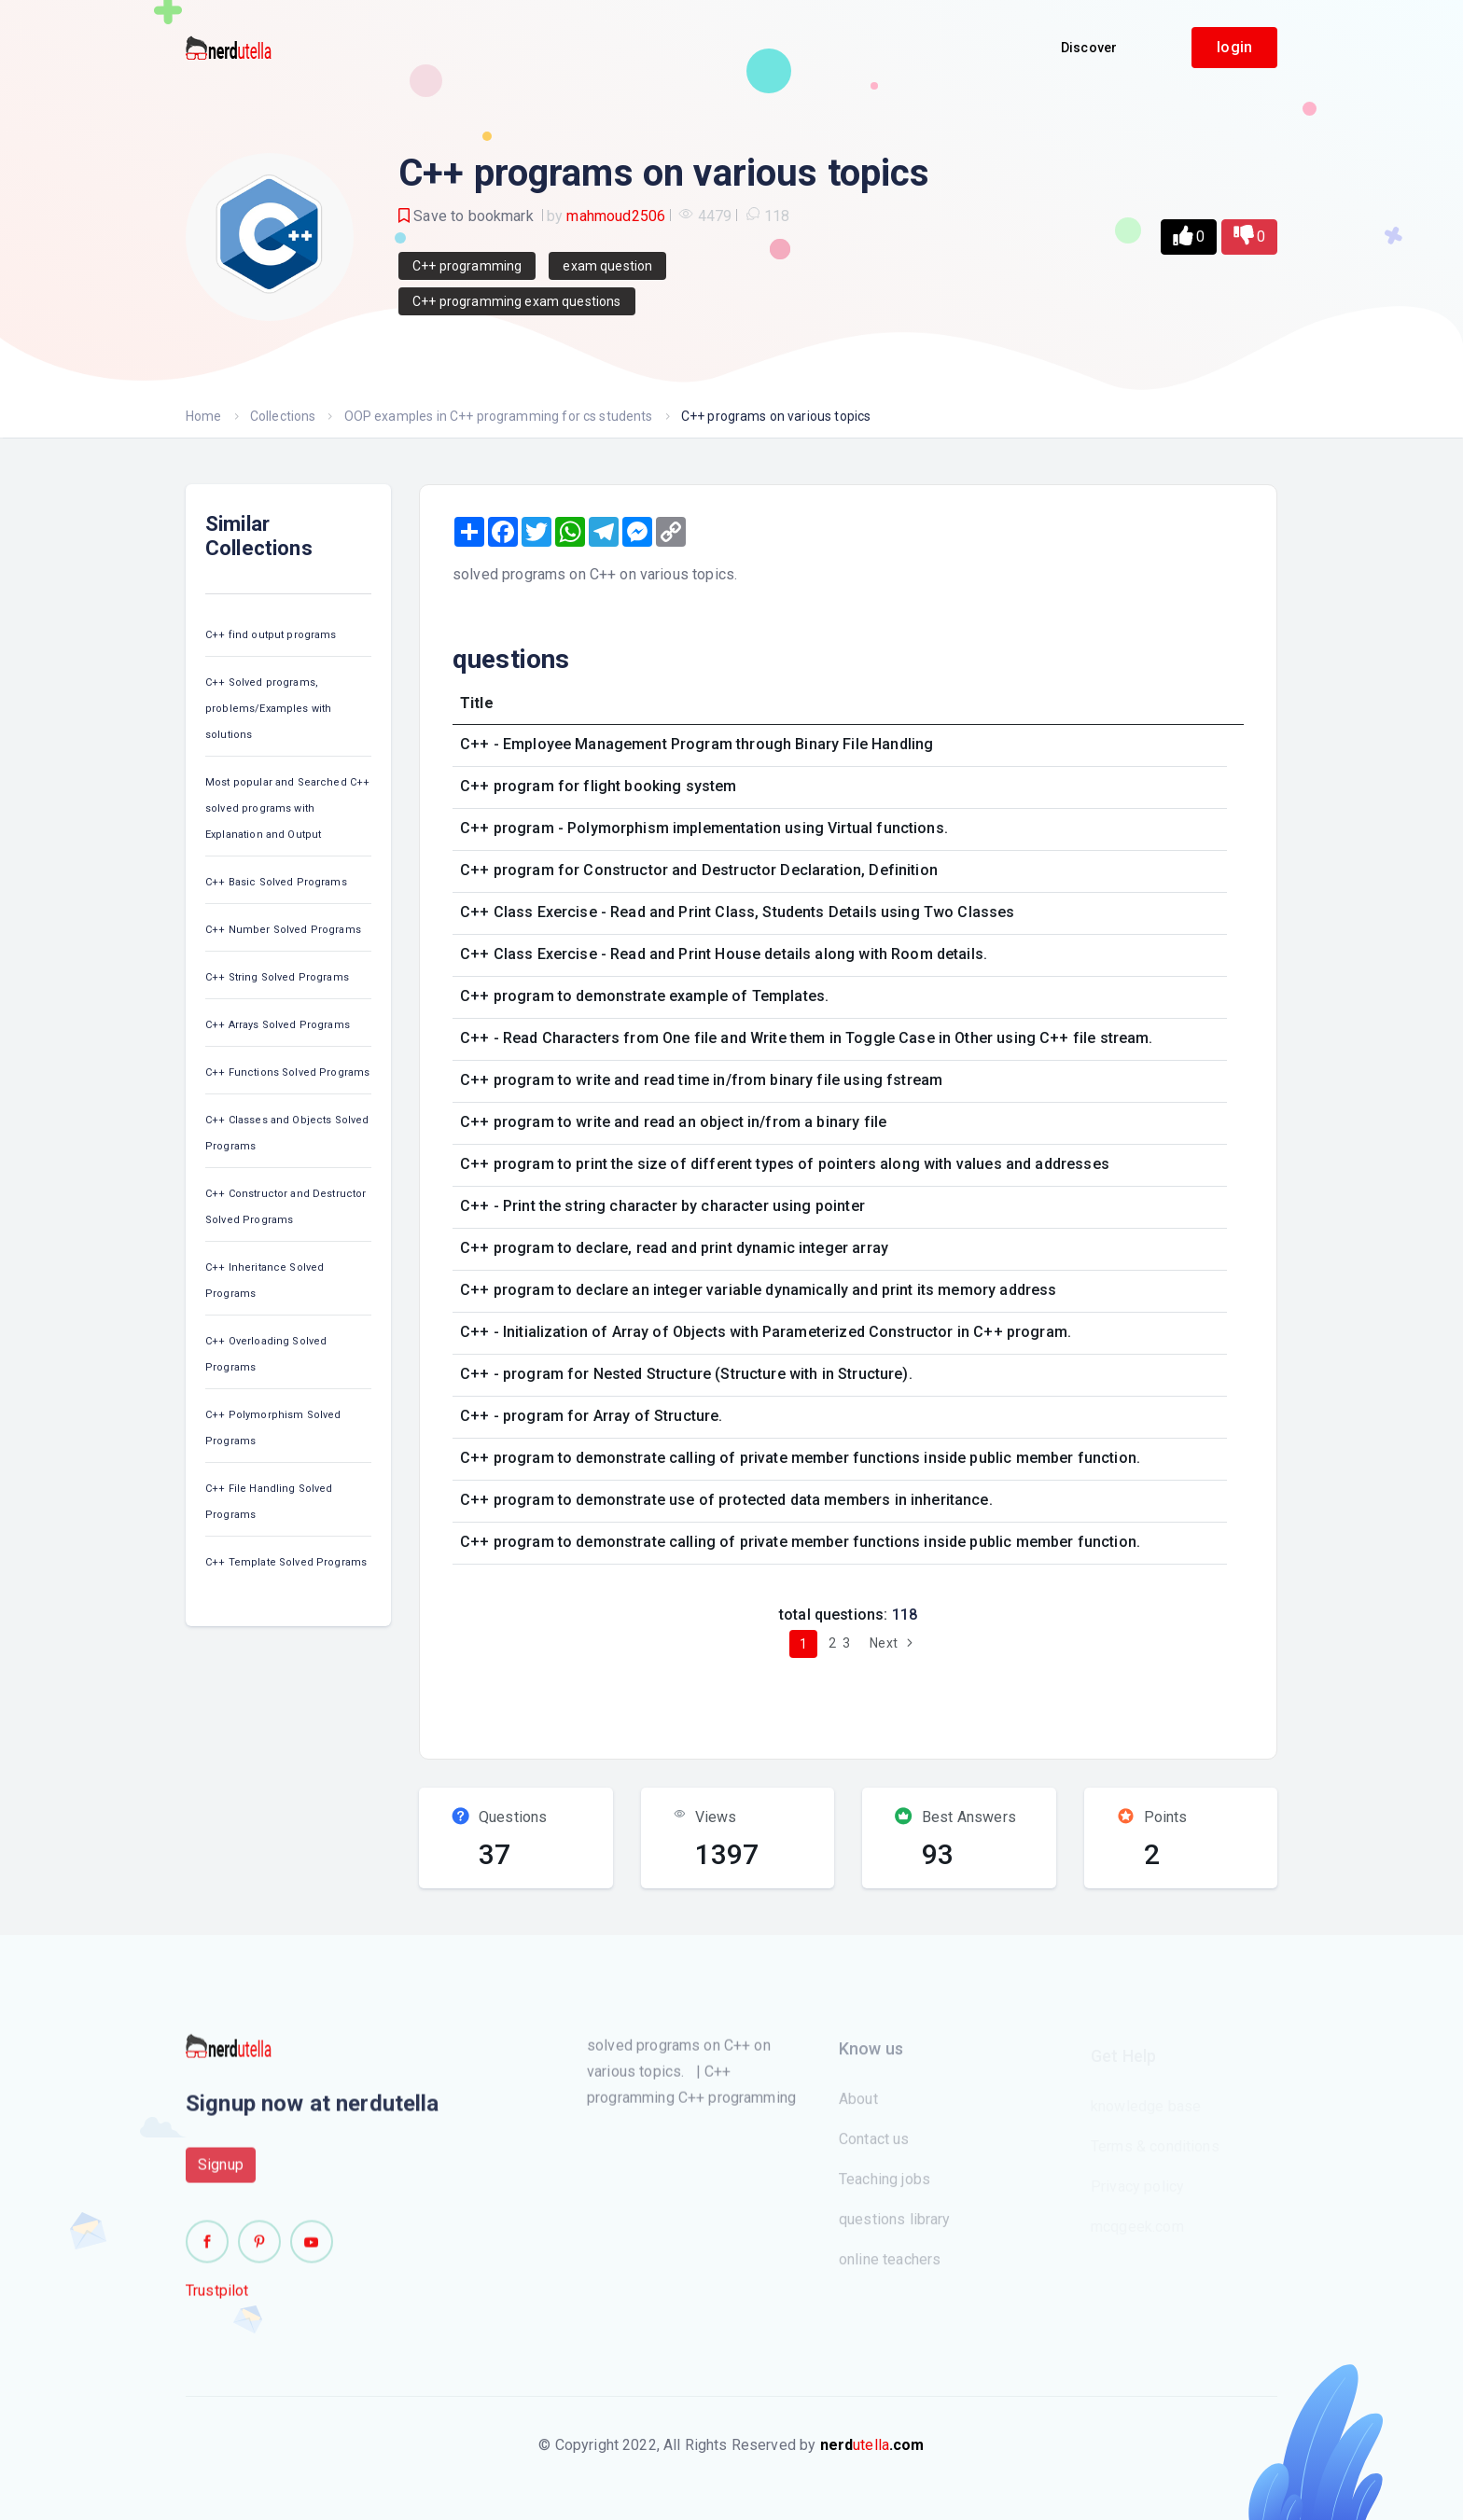 Image resolution: width=1463 pixels, height=2520 pixels. I want to click on Next, so click(893, 1643).